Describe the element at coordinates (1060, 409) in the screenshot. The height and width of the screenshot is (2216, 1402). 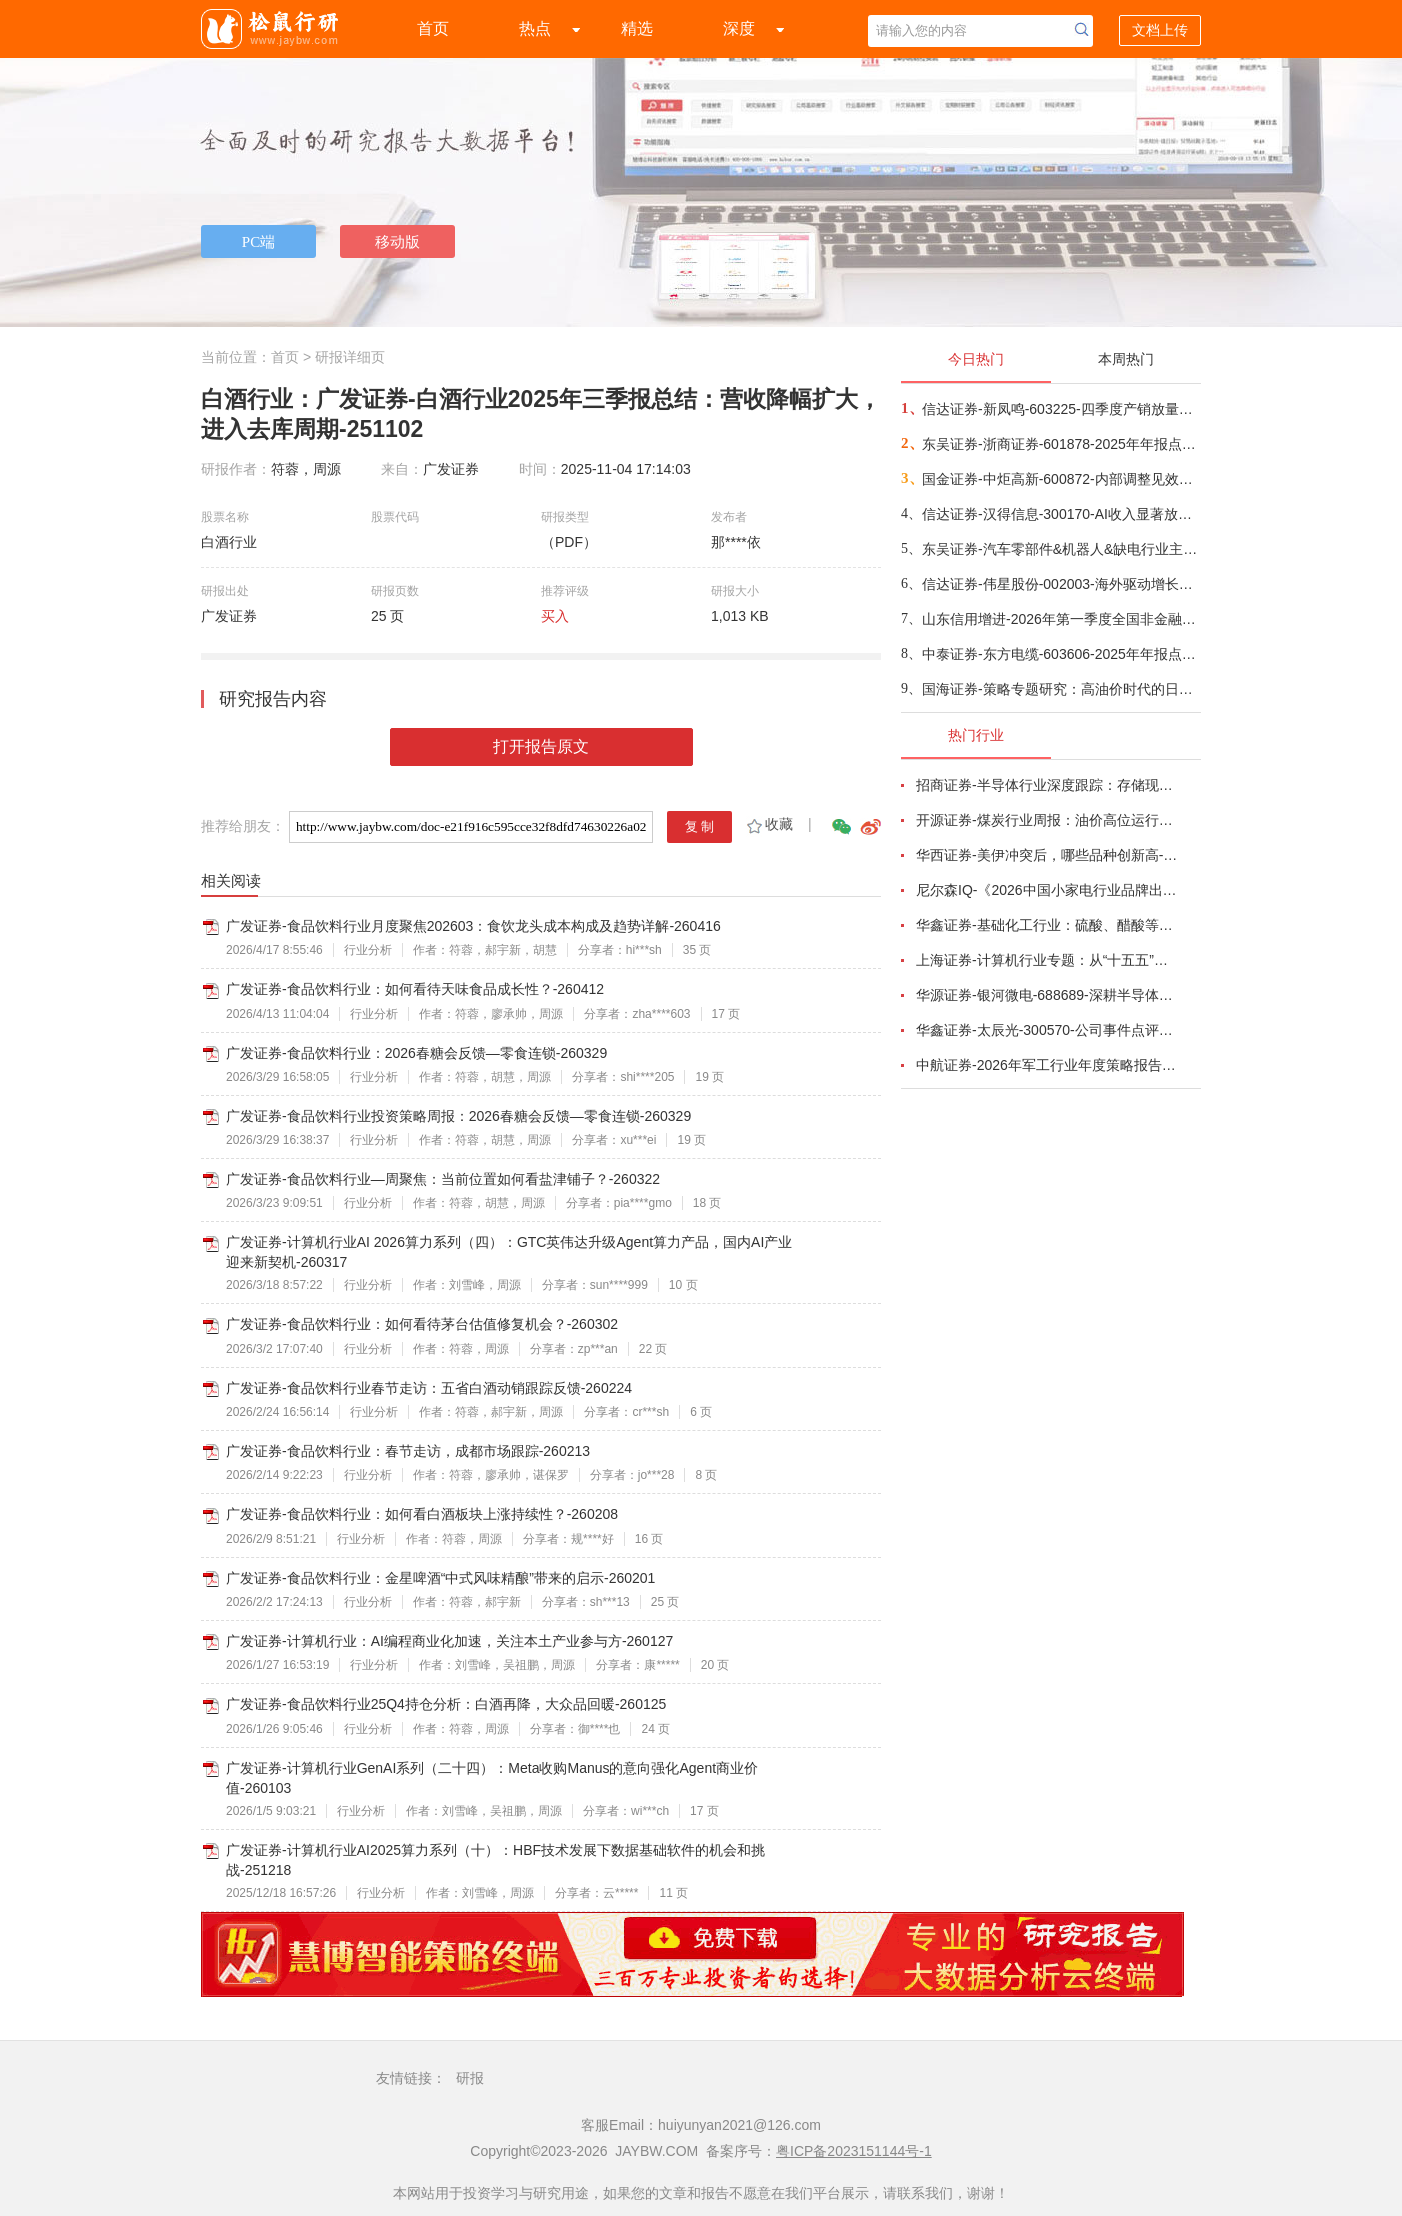
I see `信达证券-新凤鸣-603225-四季度产销放量明显，下游补库有望推动公司业绩释放-260418` at that location.